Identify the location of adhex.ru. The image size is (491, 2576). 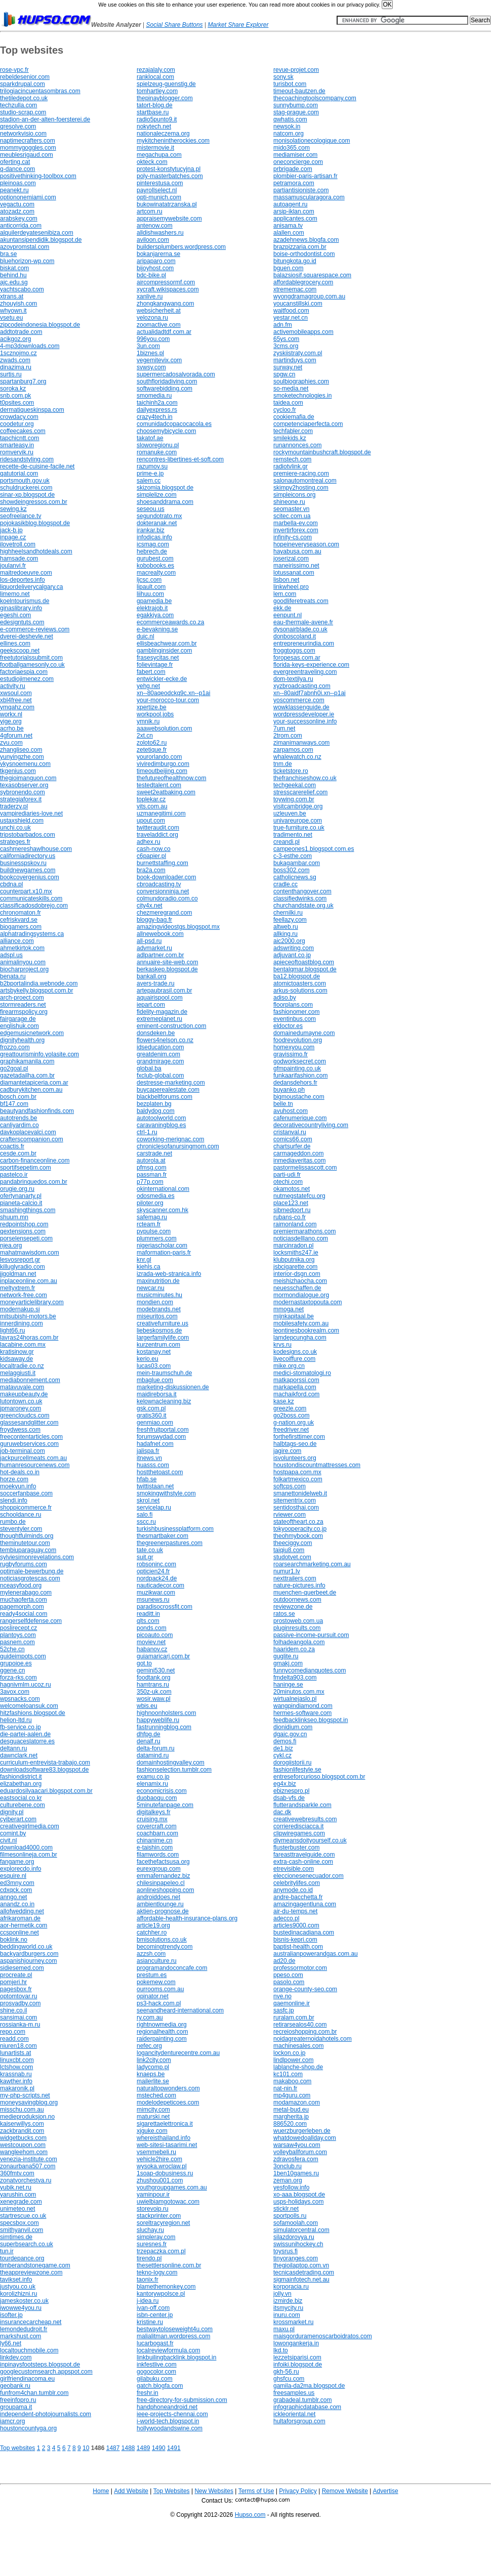
(148, 841).